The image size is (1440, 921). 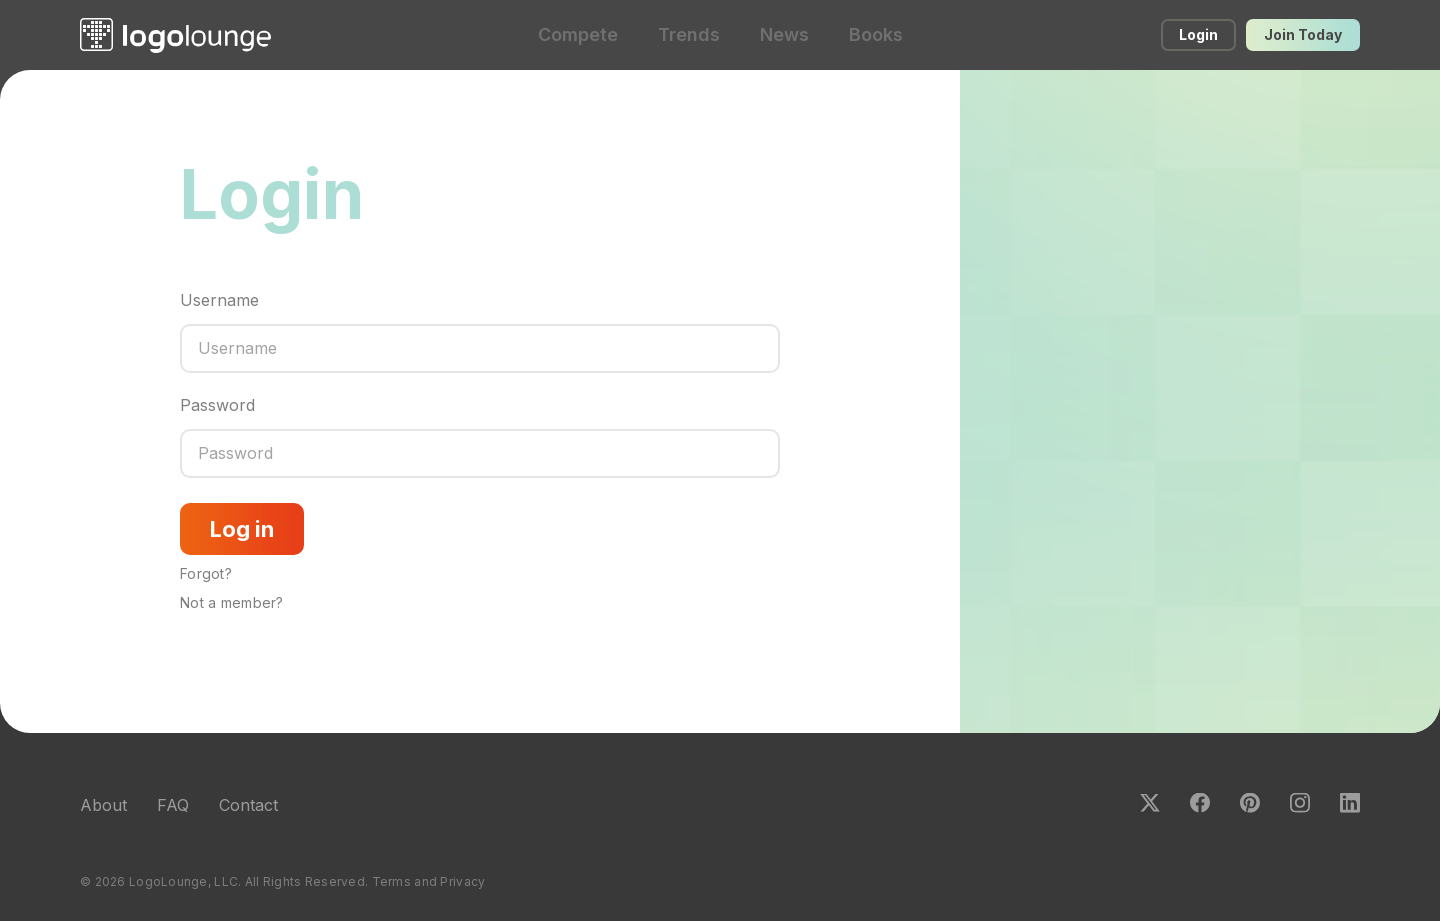 What do you see at coordinates (1250, 803) in the screenshot?
I see `Pinterest` at bounding box center [1250, 803].